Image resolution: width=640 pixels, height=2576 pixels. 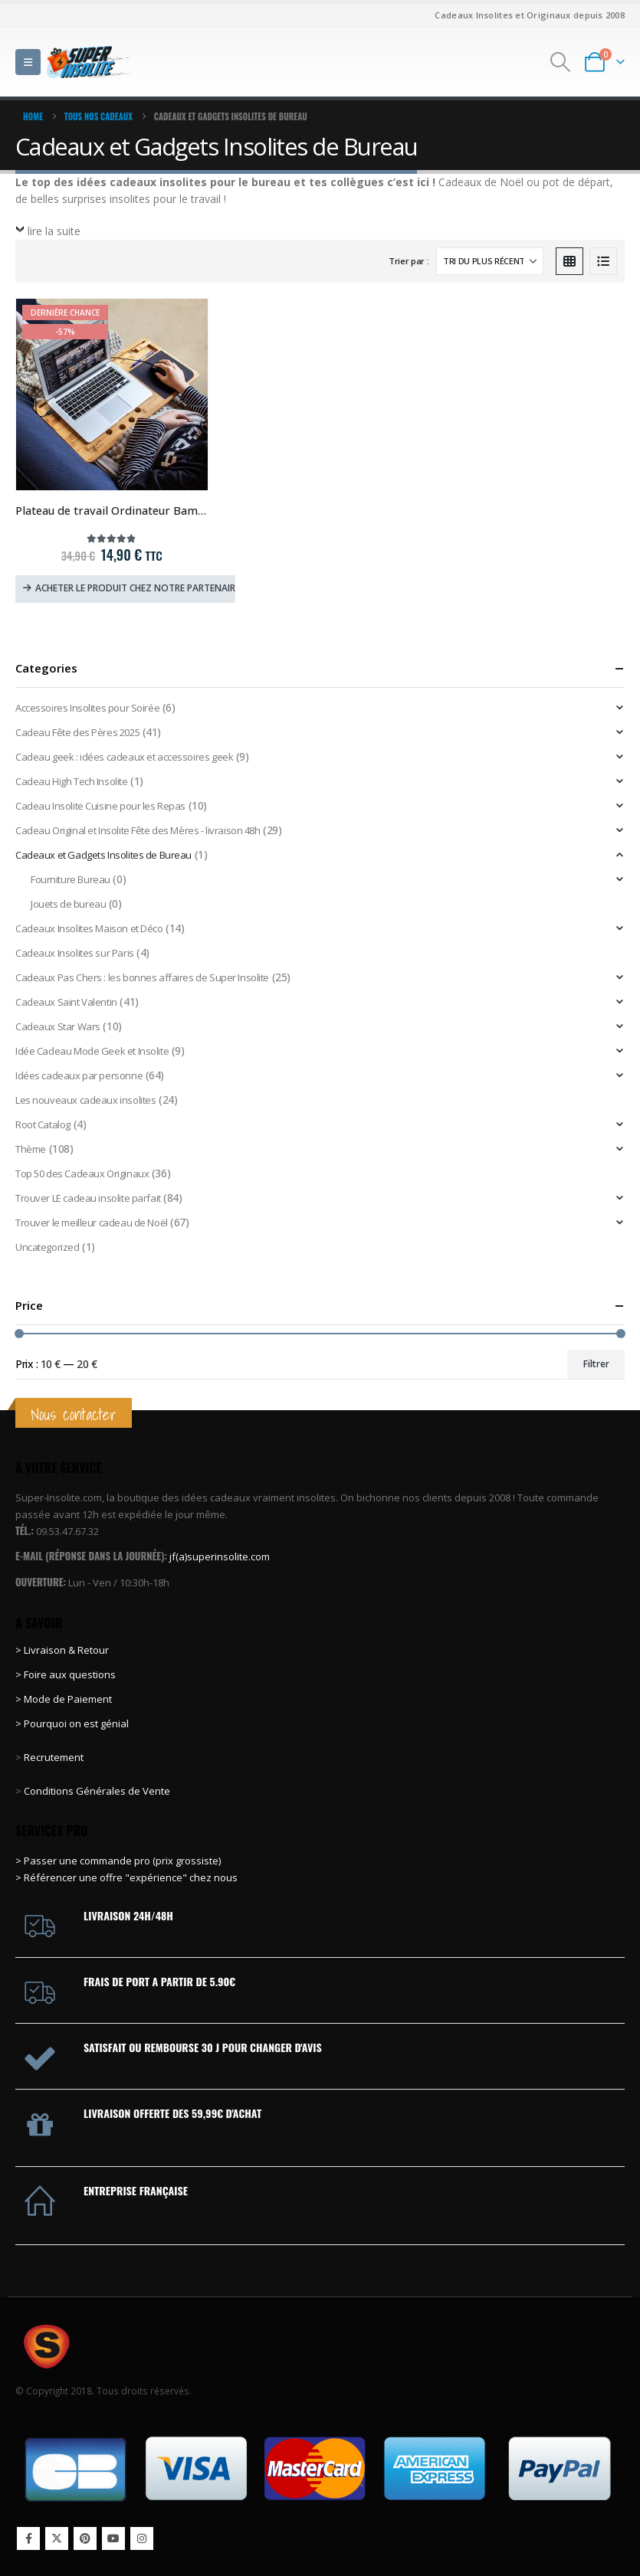 What do you see at coordinates (142, 977) in the screenshot?
I see `Cadeaux Pas Chers : les bonnes affaires de Super Insolite` at bounding box center [142, 977].